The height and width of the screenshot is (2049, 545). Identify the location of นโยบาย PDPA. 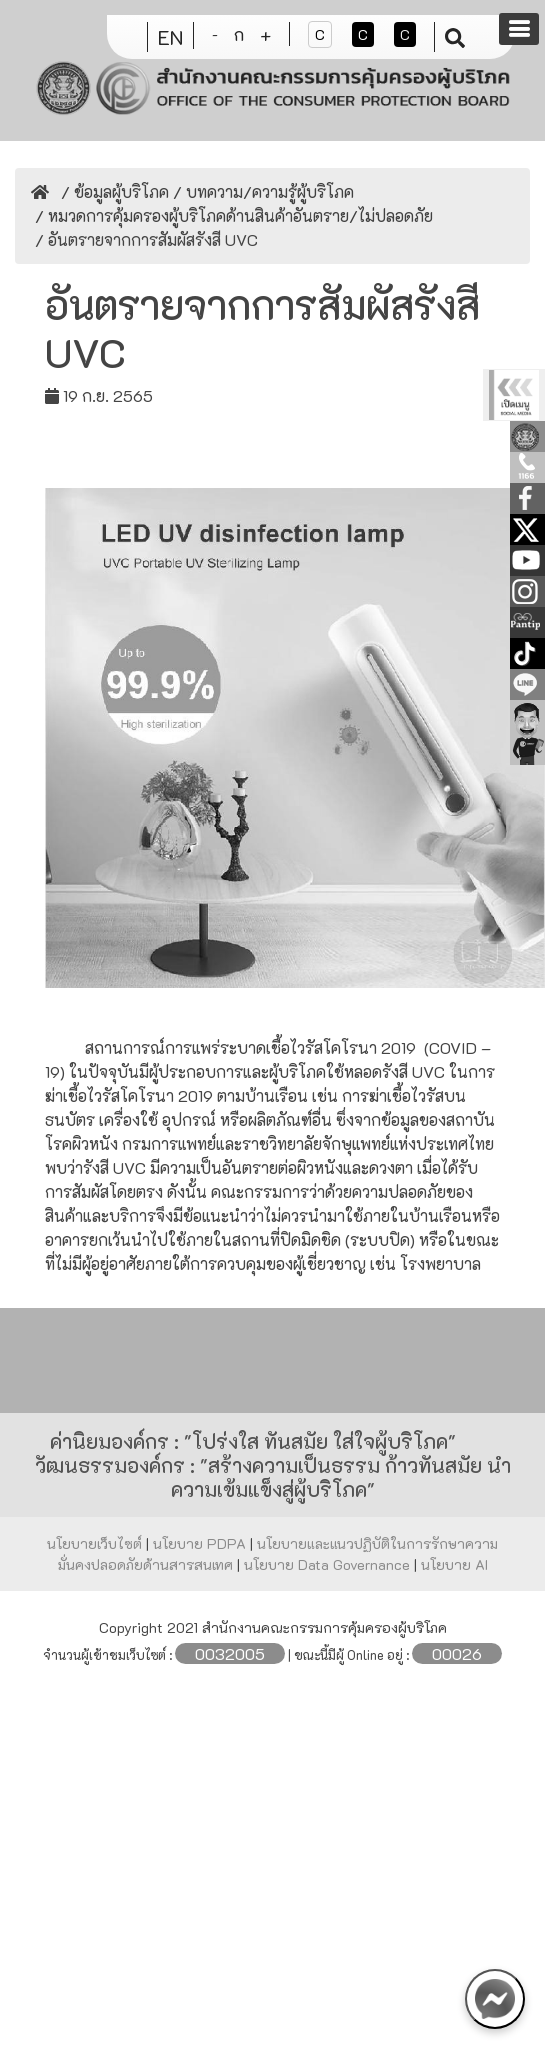
(201, 1543).